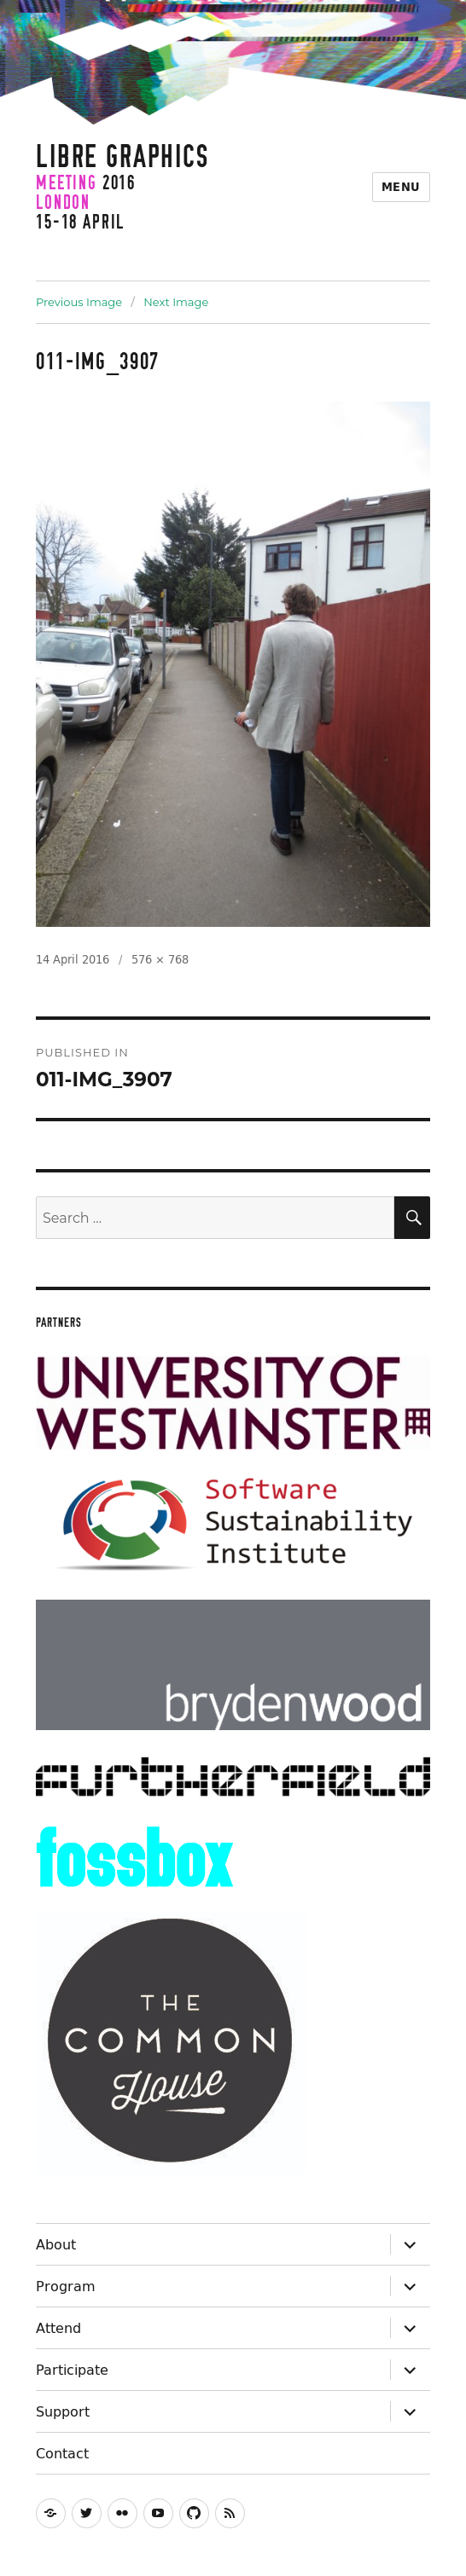 Image resolution: width=466 pixels, height=2576 pixels. What do you see at coordinates (56, 2244) in the screenshot?
I see `About` at bounding box center [56, 2244].